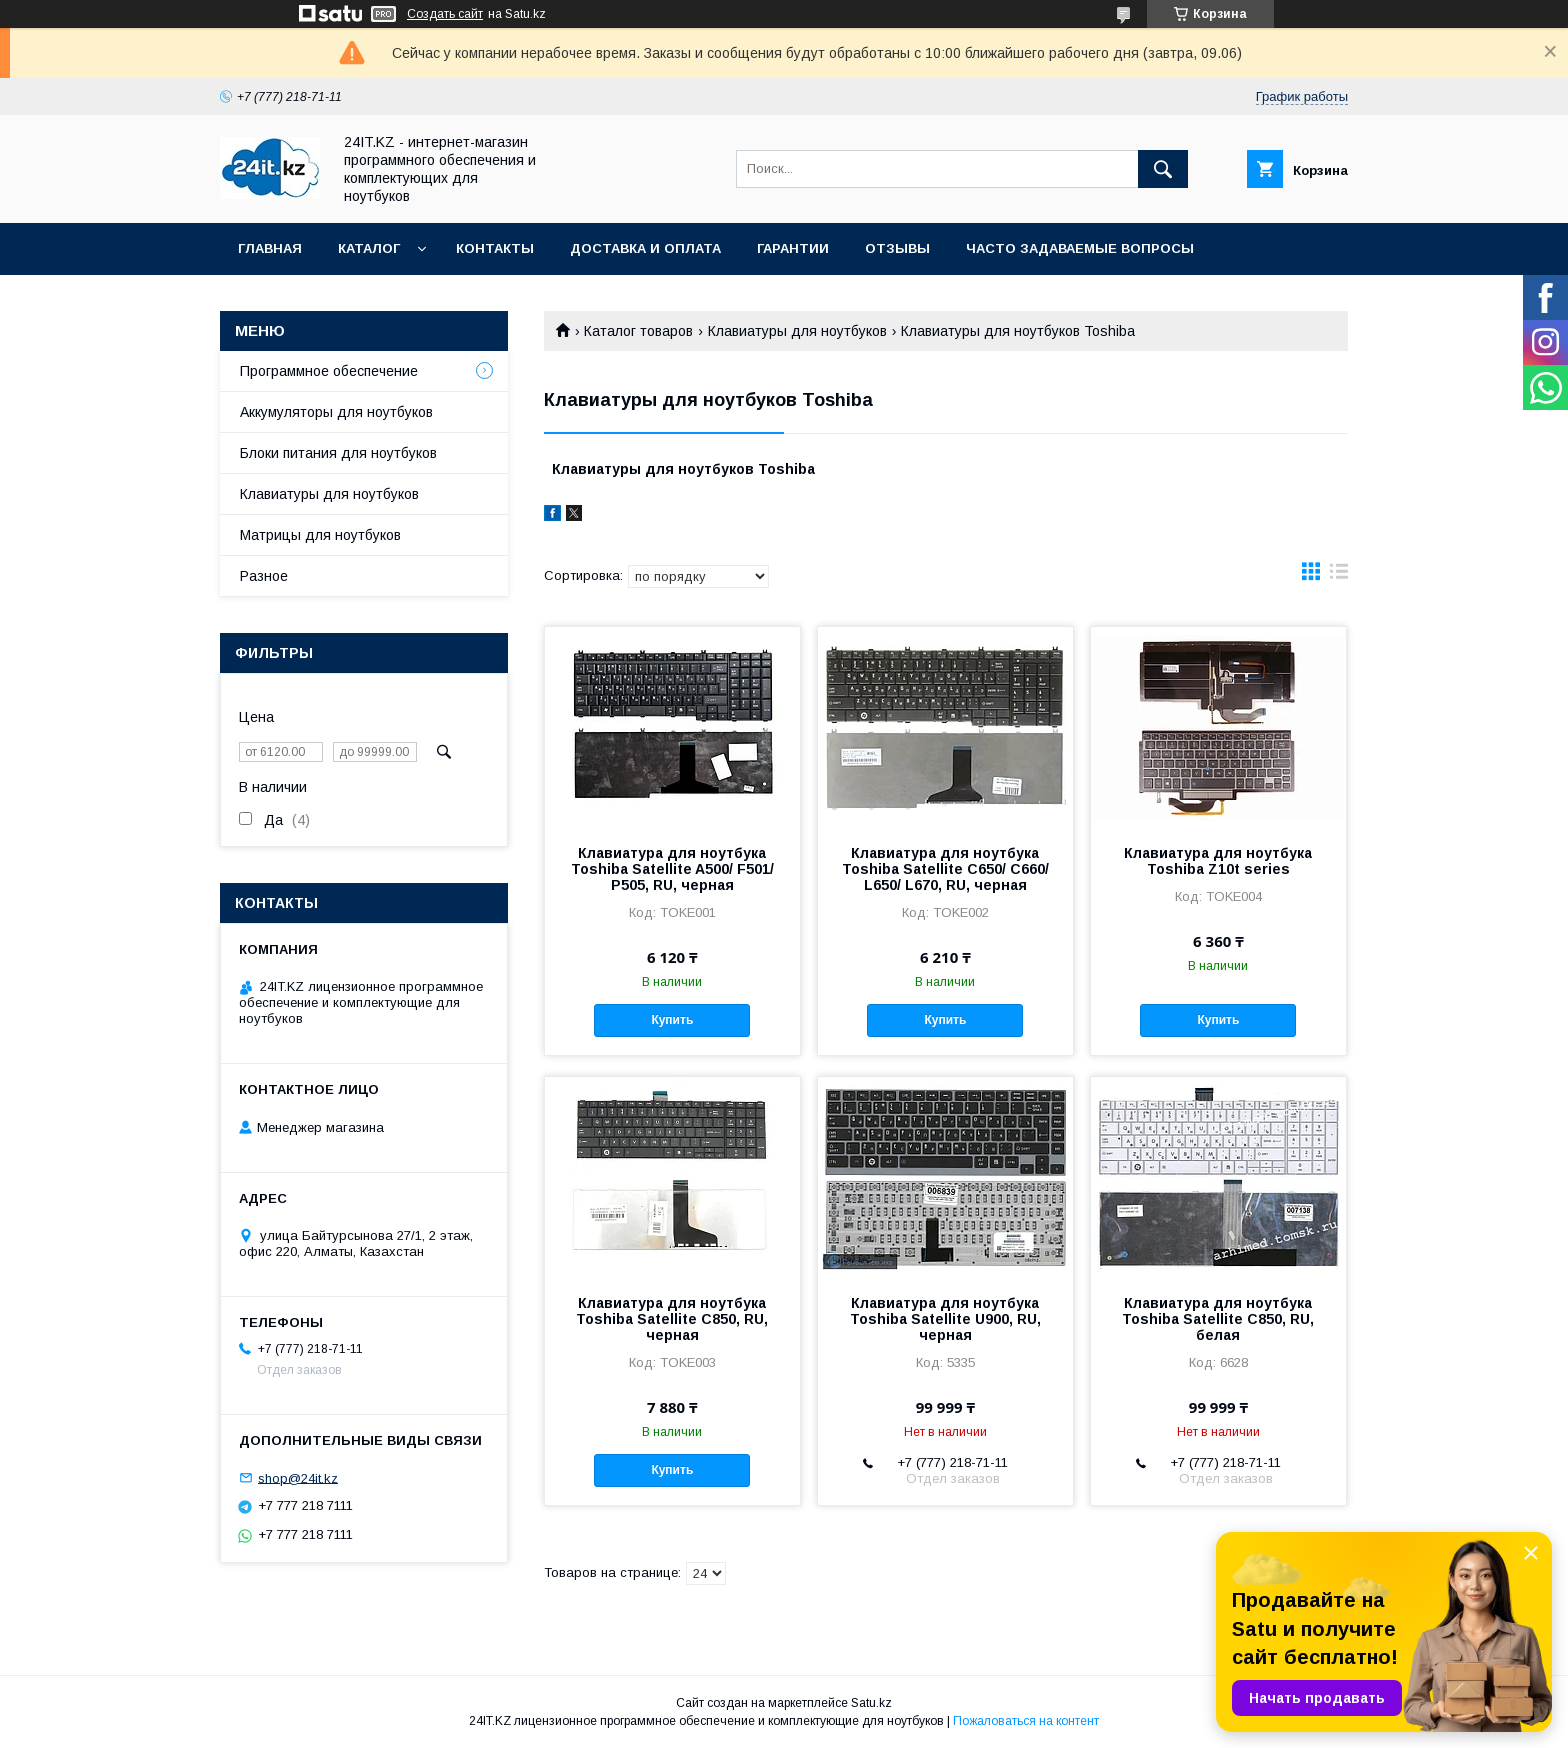 The height and width of the screenshot is (1748, 1568). Describe the element at coordinates (897, 248) in the screenshot. I see `Отзывы` at that location.